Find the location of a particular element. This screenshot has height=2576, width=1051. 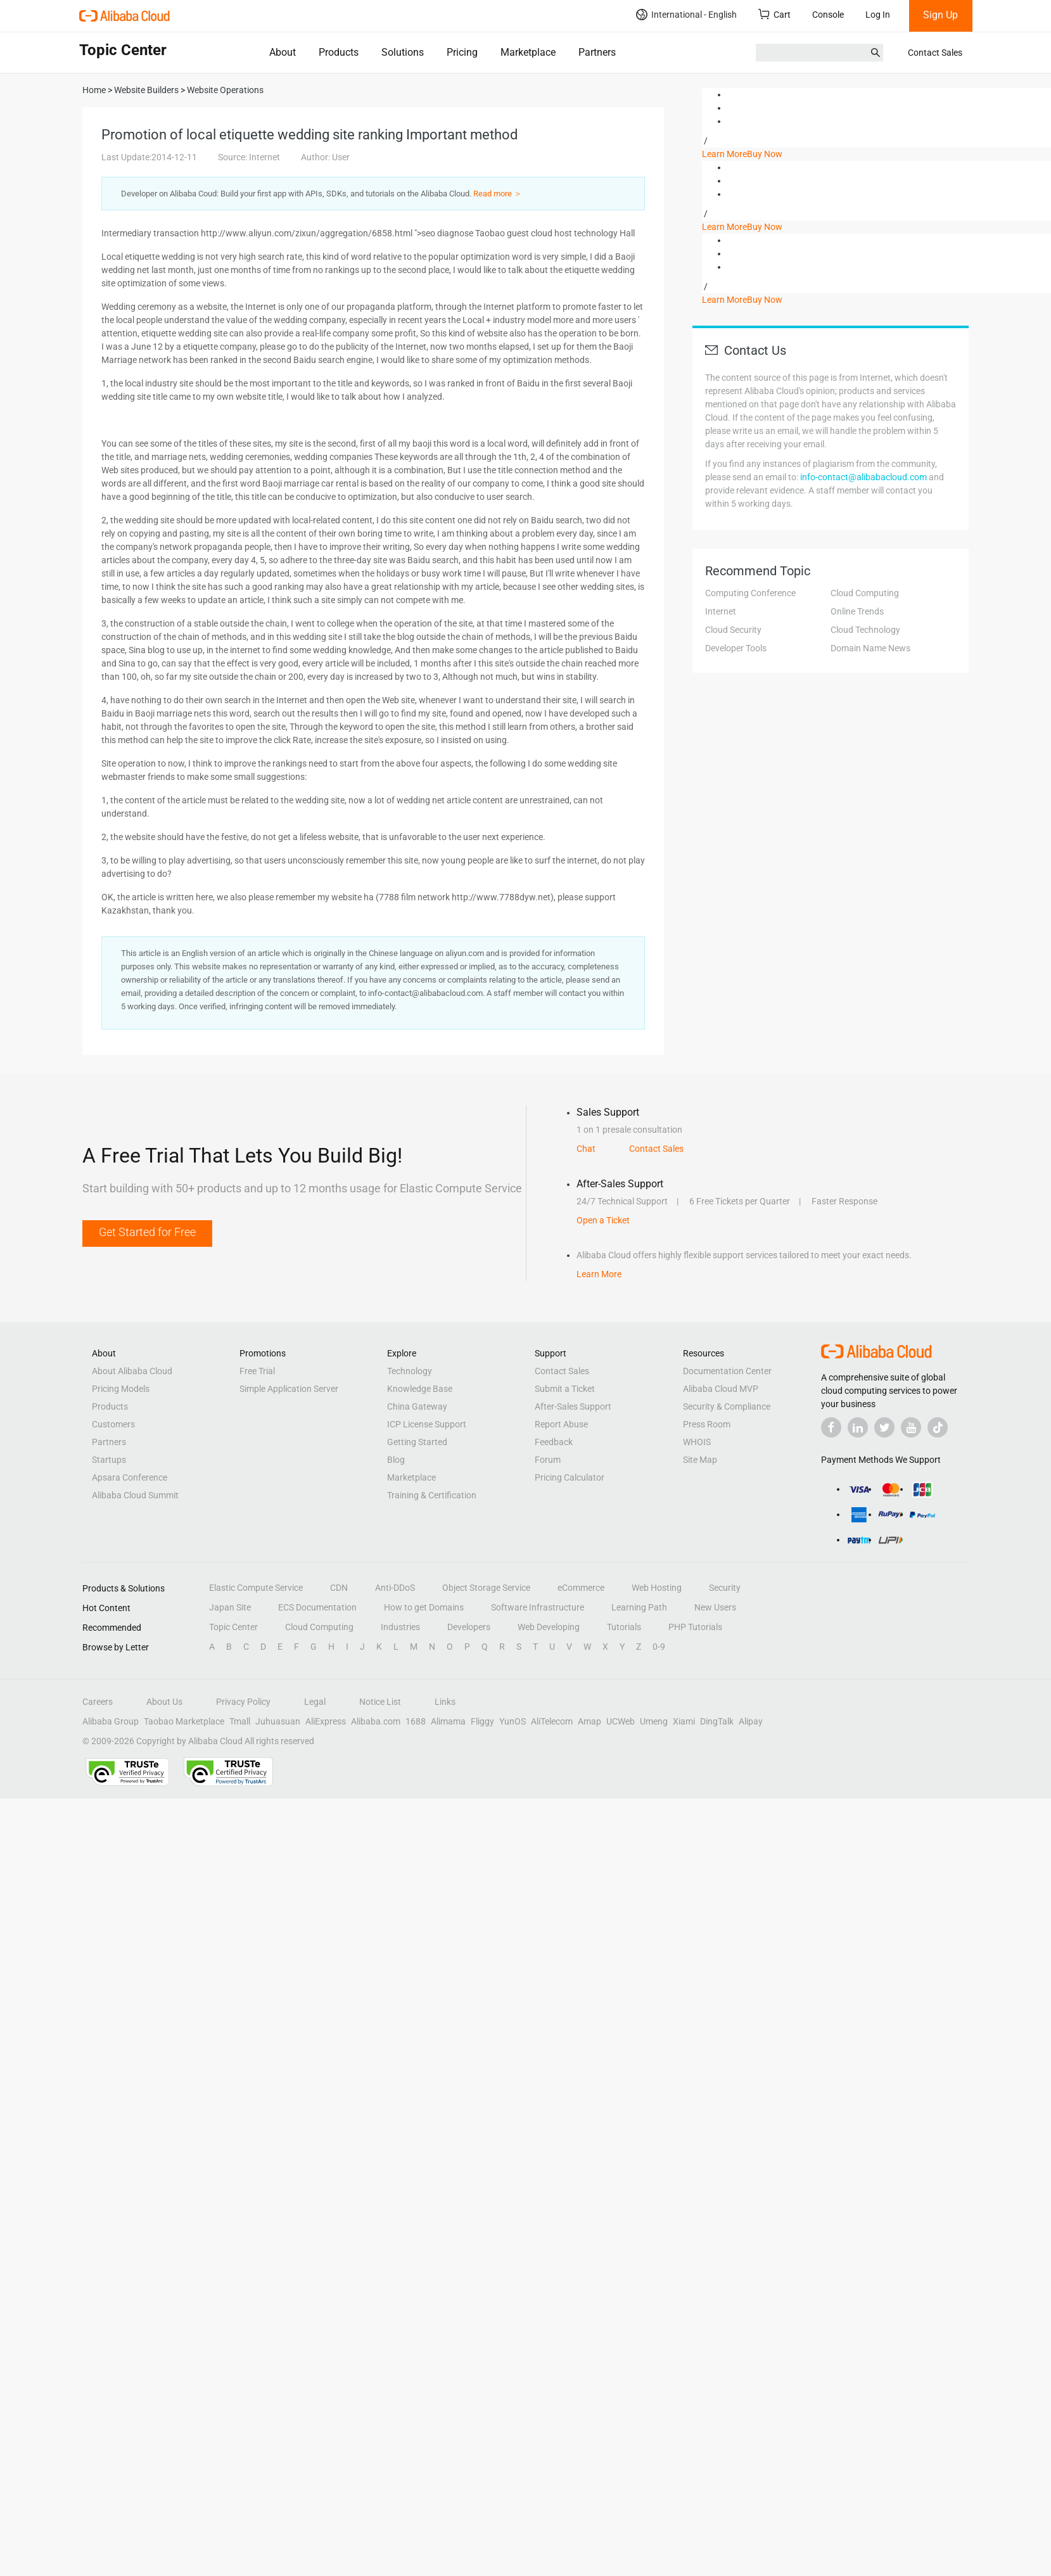

info-contact@alibabacloud.com is located at coordinates (863, 477).